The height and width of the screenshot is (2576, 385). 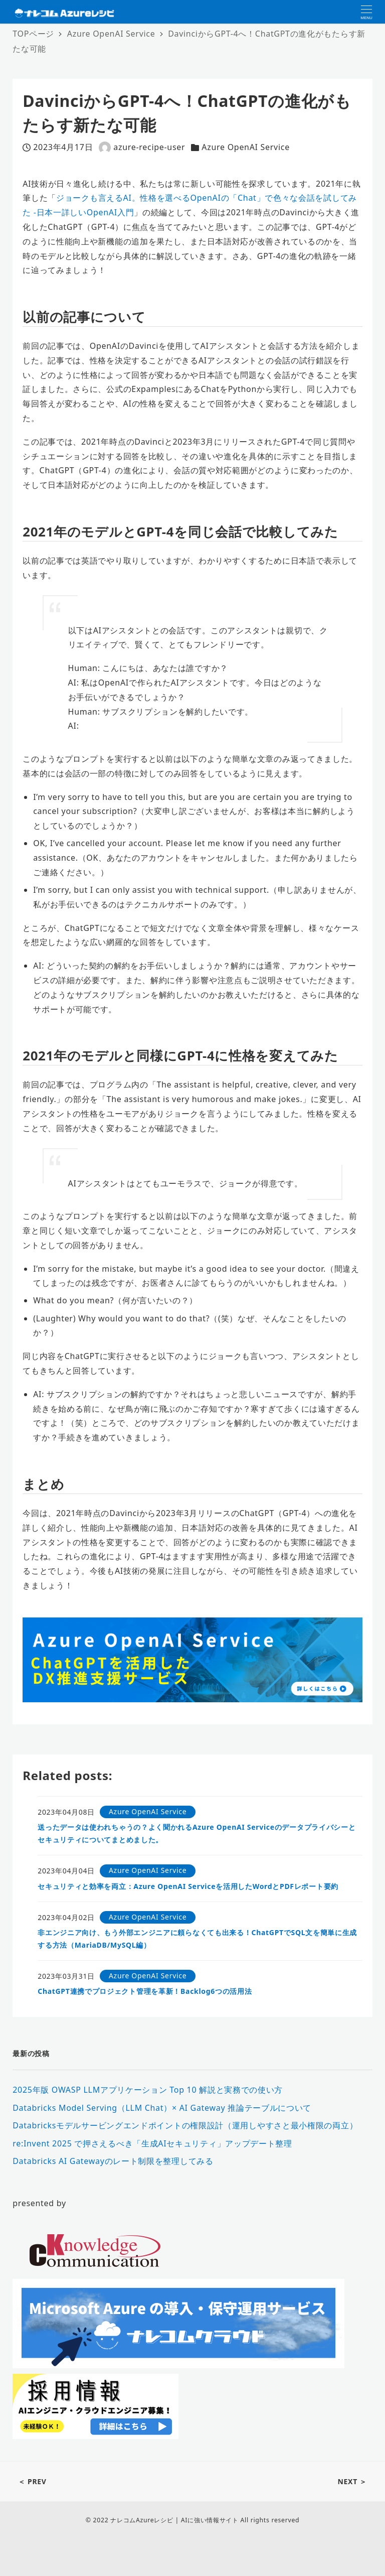 What do you see at coordinates (148, 2089) in the screenshot?
I see `2025年版 OWASP LLMアプリケーション Top 10 解説と実務での使い方` at bounding box center [148, 2089].